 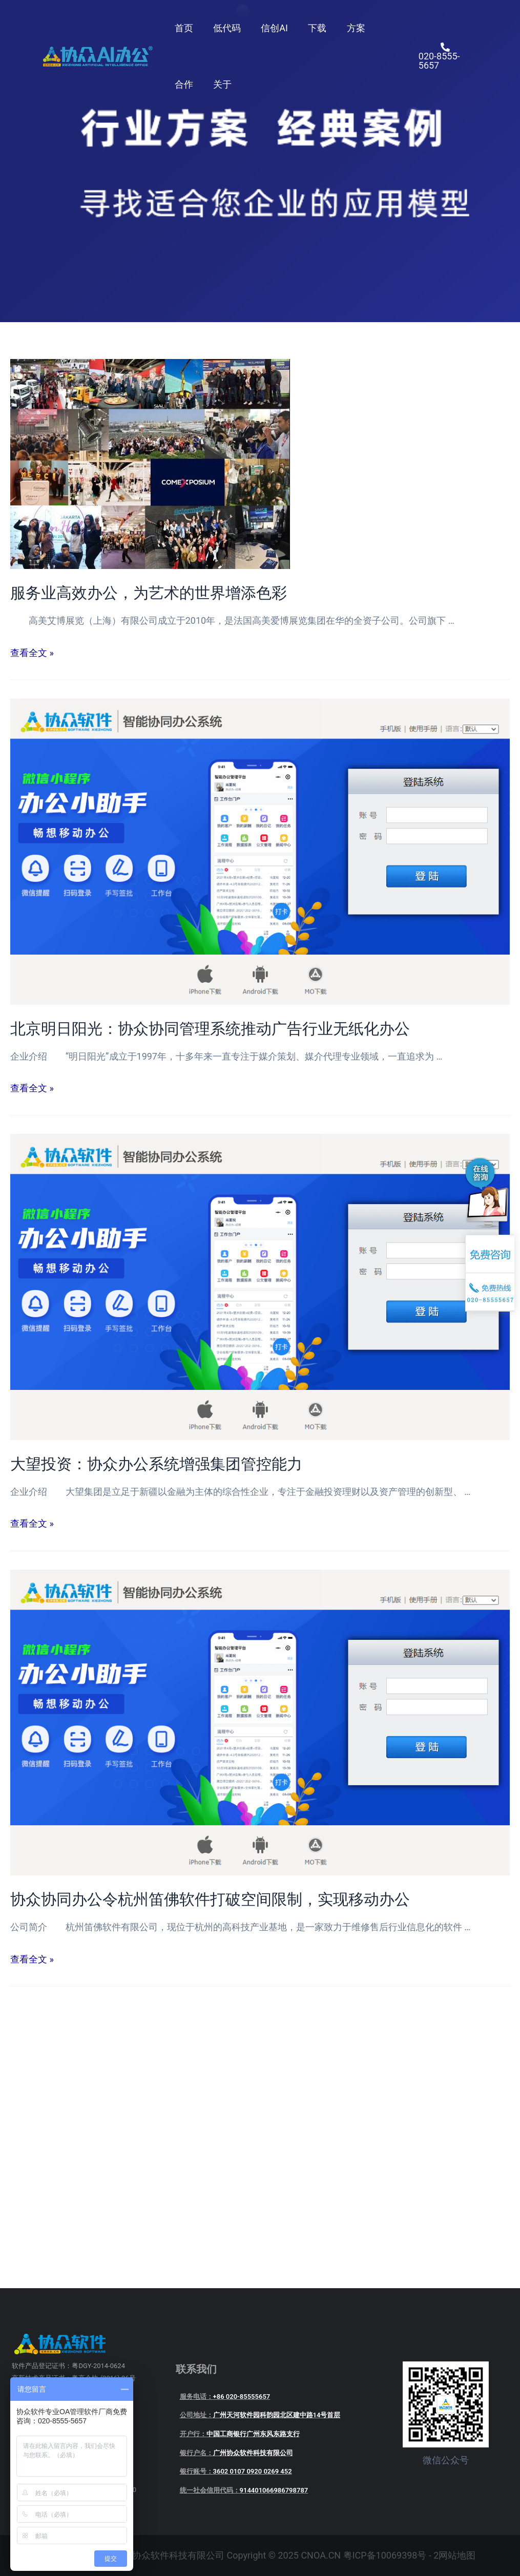 What do you see at coordinates (240, 2434) in the screenshot?
I see `开户行：` at bounding box center [240, 2434].